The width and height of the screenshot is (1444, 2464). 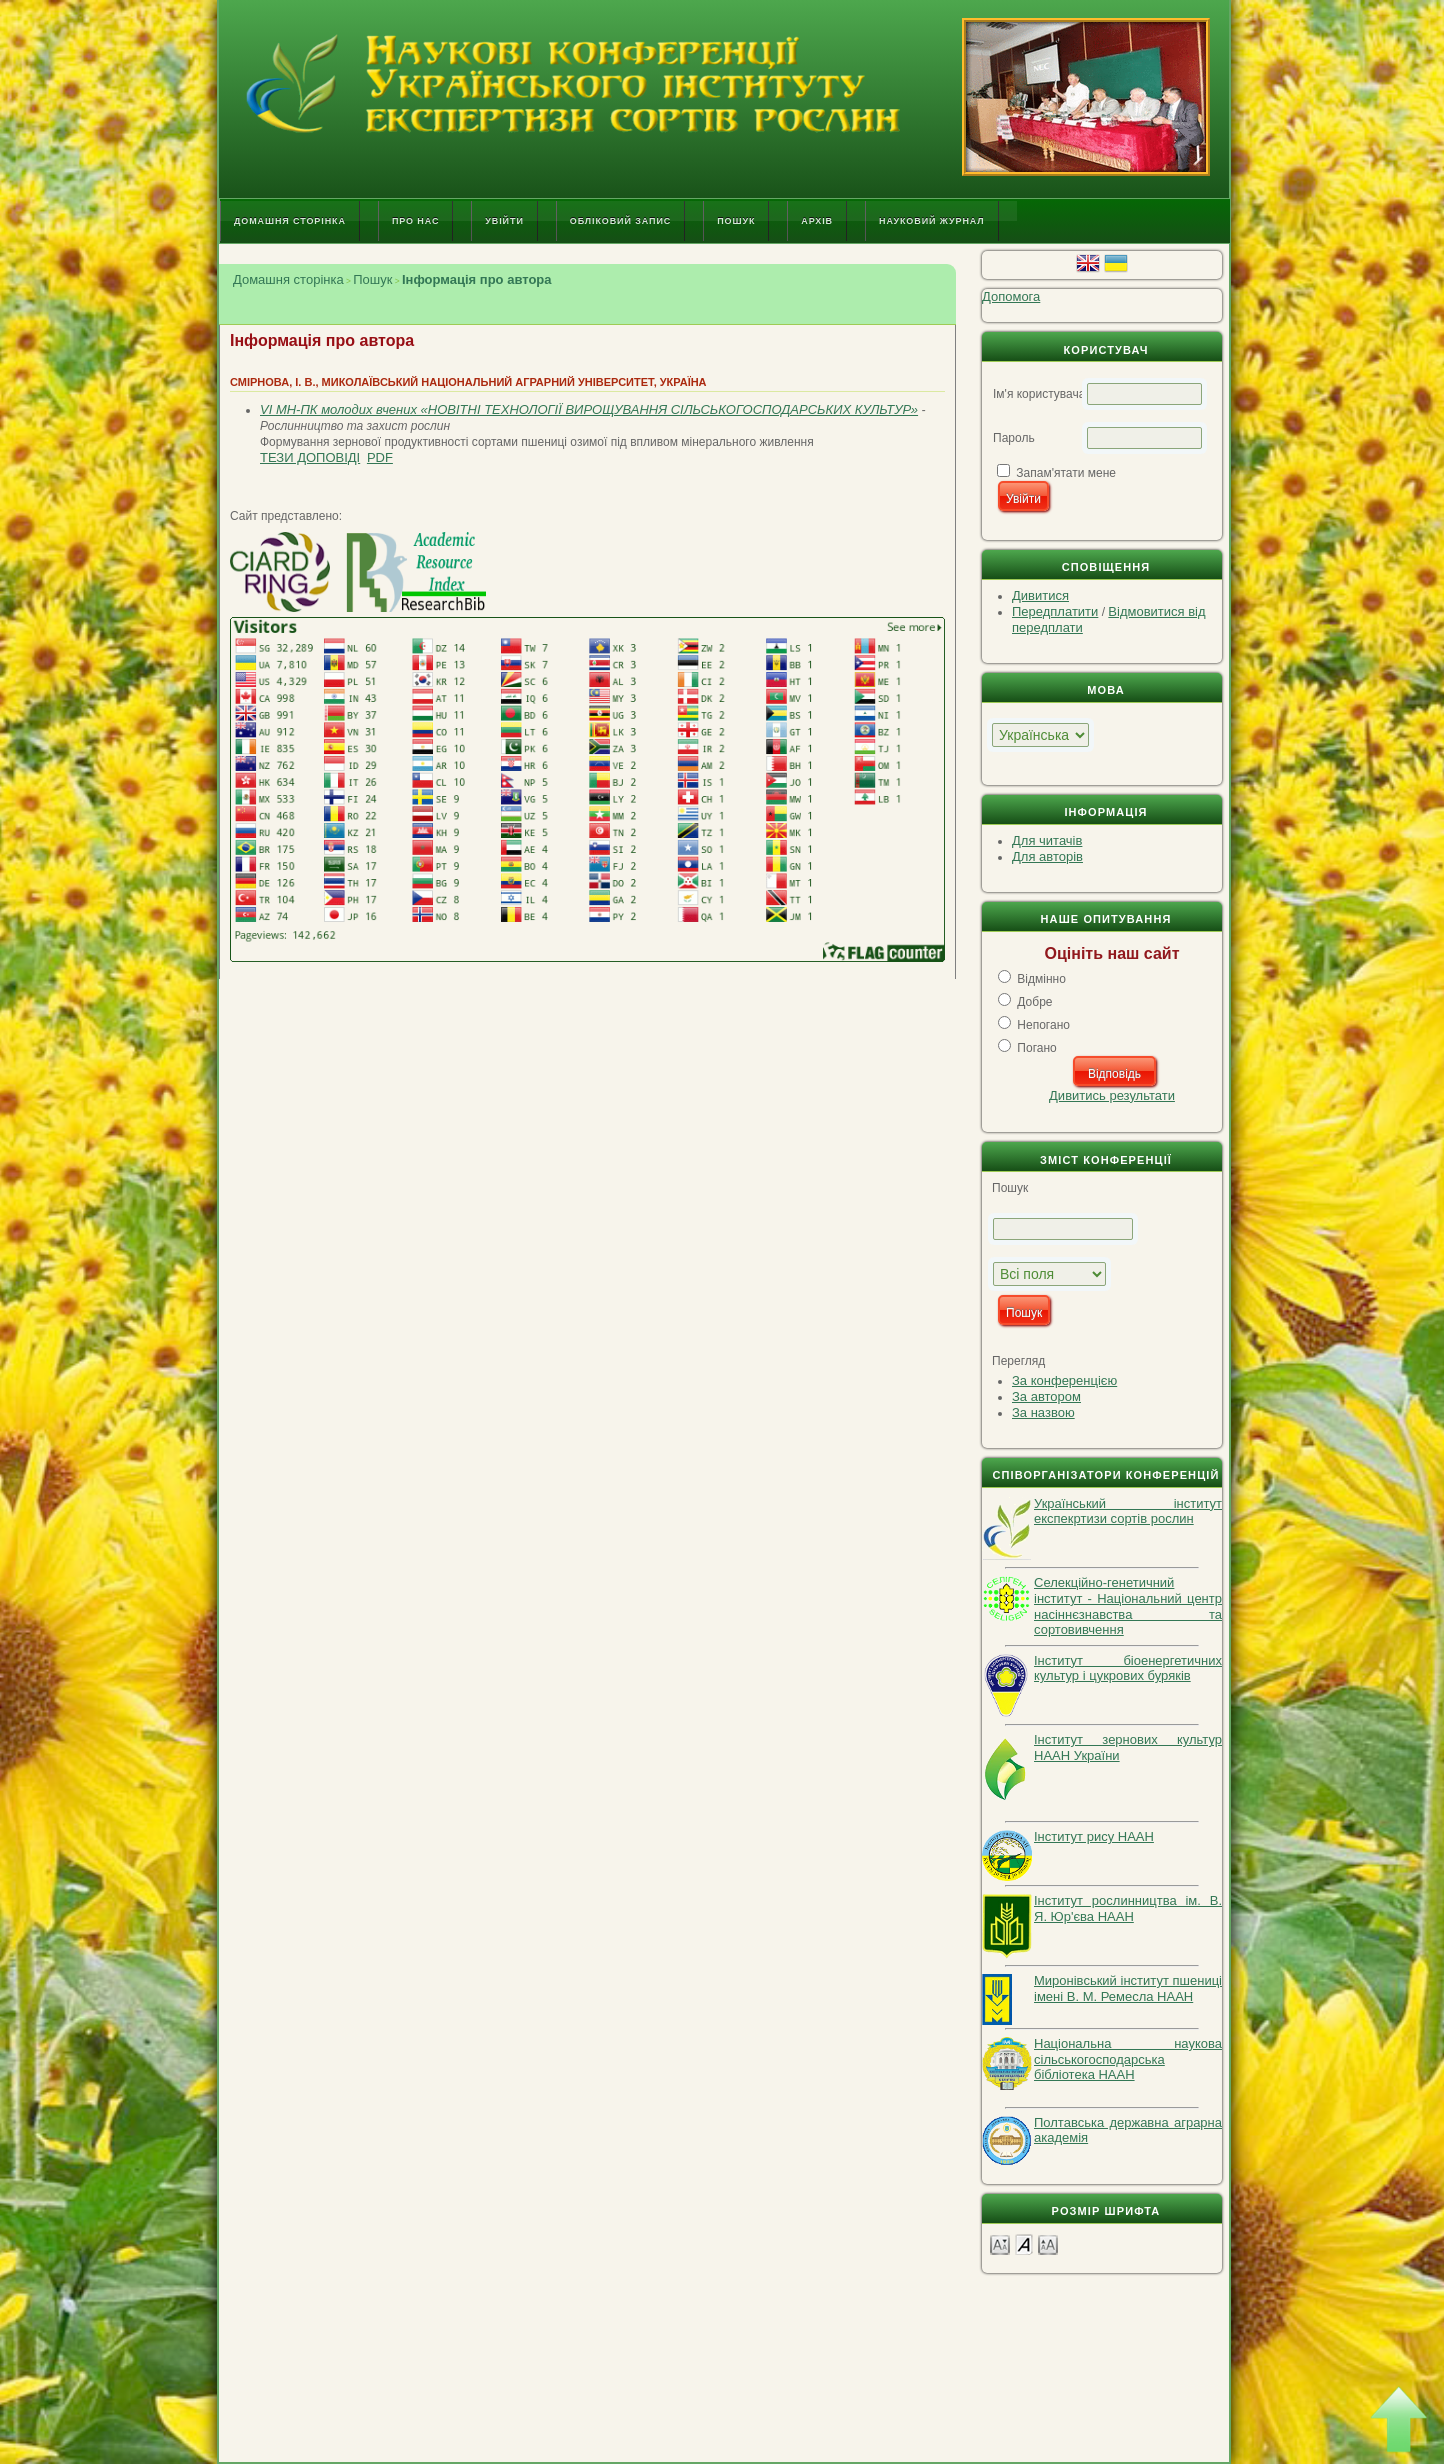 I want to click on Make font size default, so click(x=1024, y=2243).